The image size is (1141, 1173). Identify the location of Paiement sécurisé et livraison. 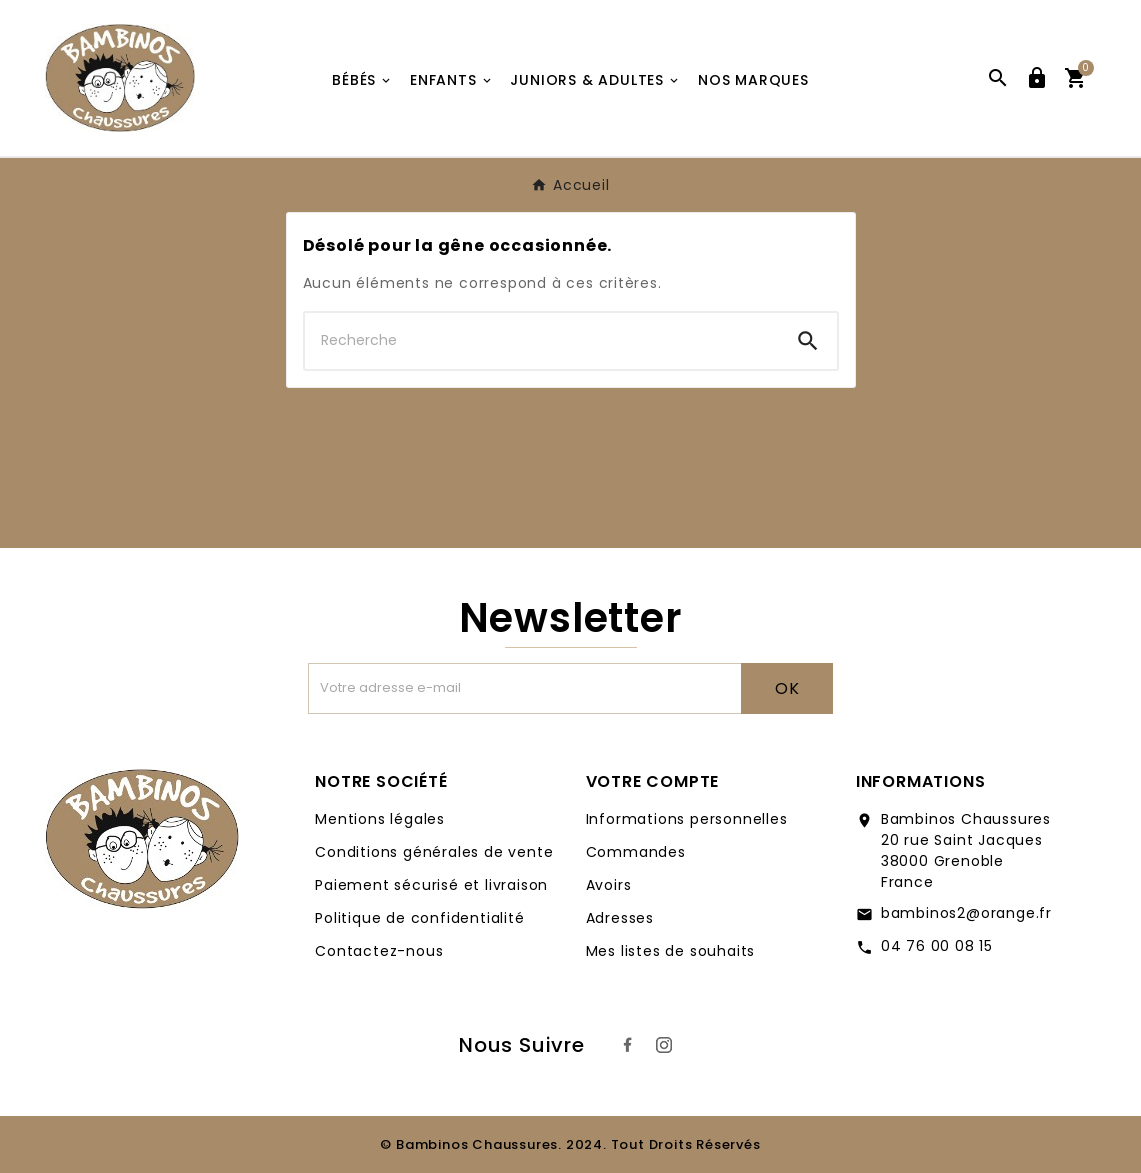
(431, 885).